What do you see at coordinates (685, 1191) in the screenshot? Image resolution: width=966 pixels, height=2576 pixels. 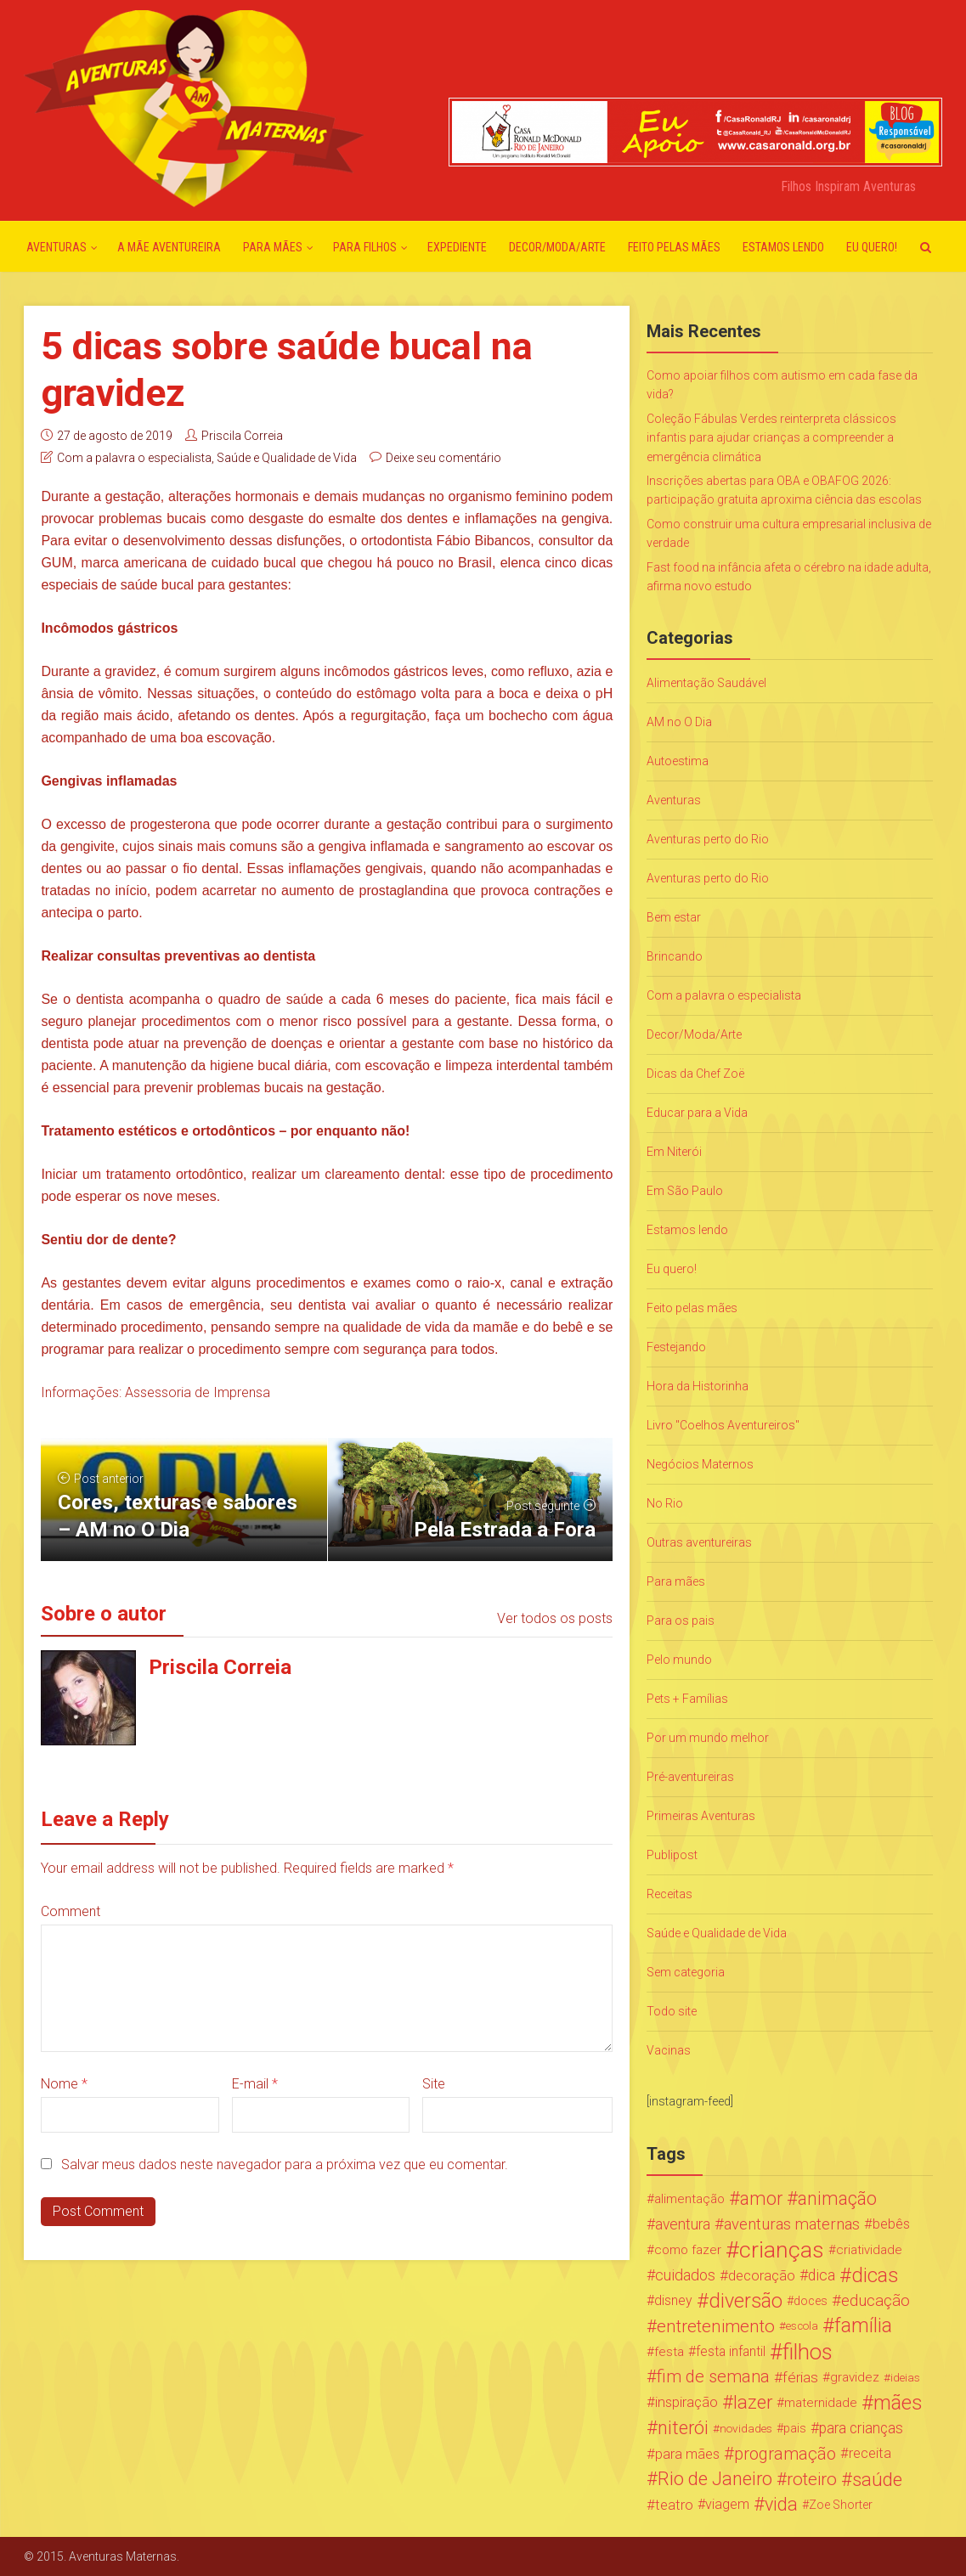 I see `Em São Paulo` at bounding box center [685, 1191].